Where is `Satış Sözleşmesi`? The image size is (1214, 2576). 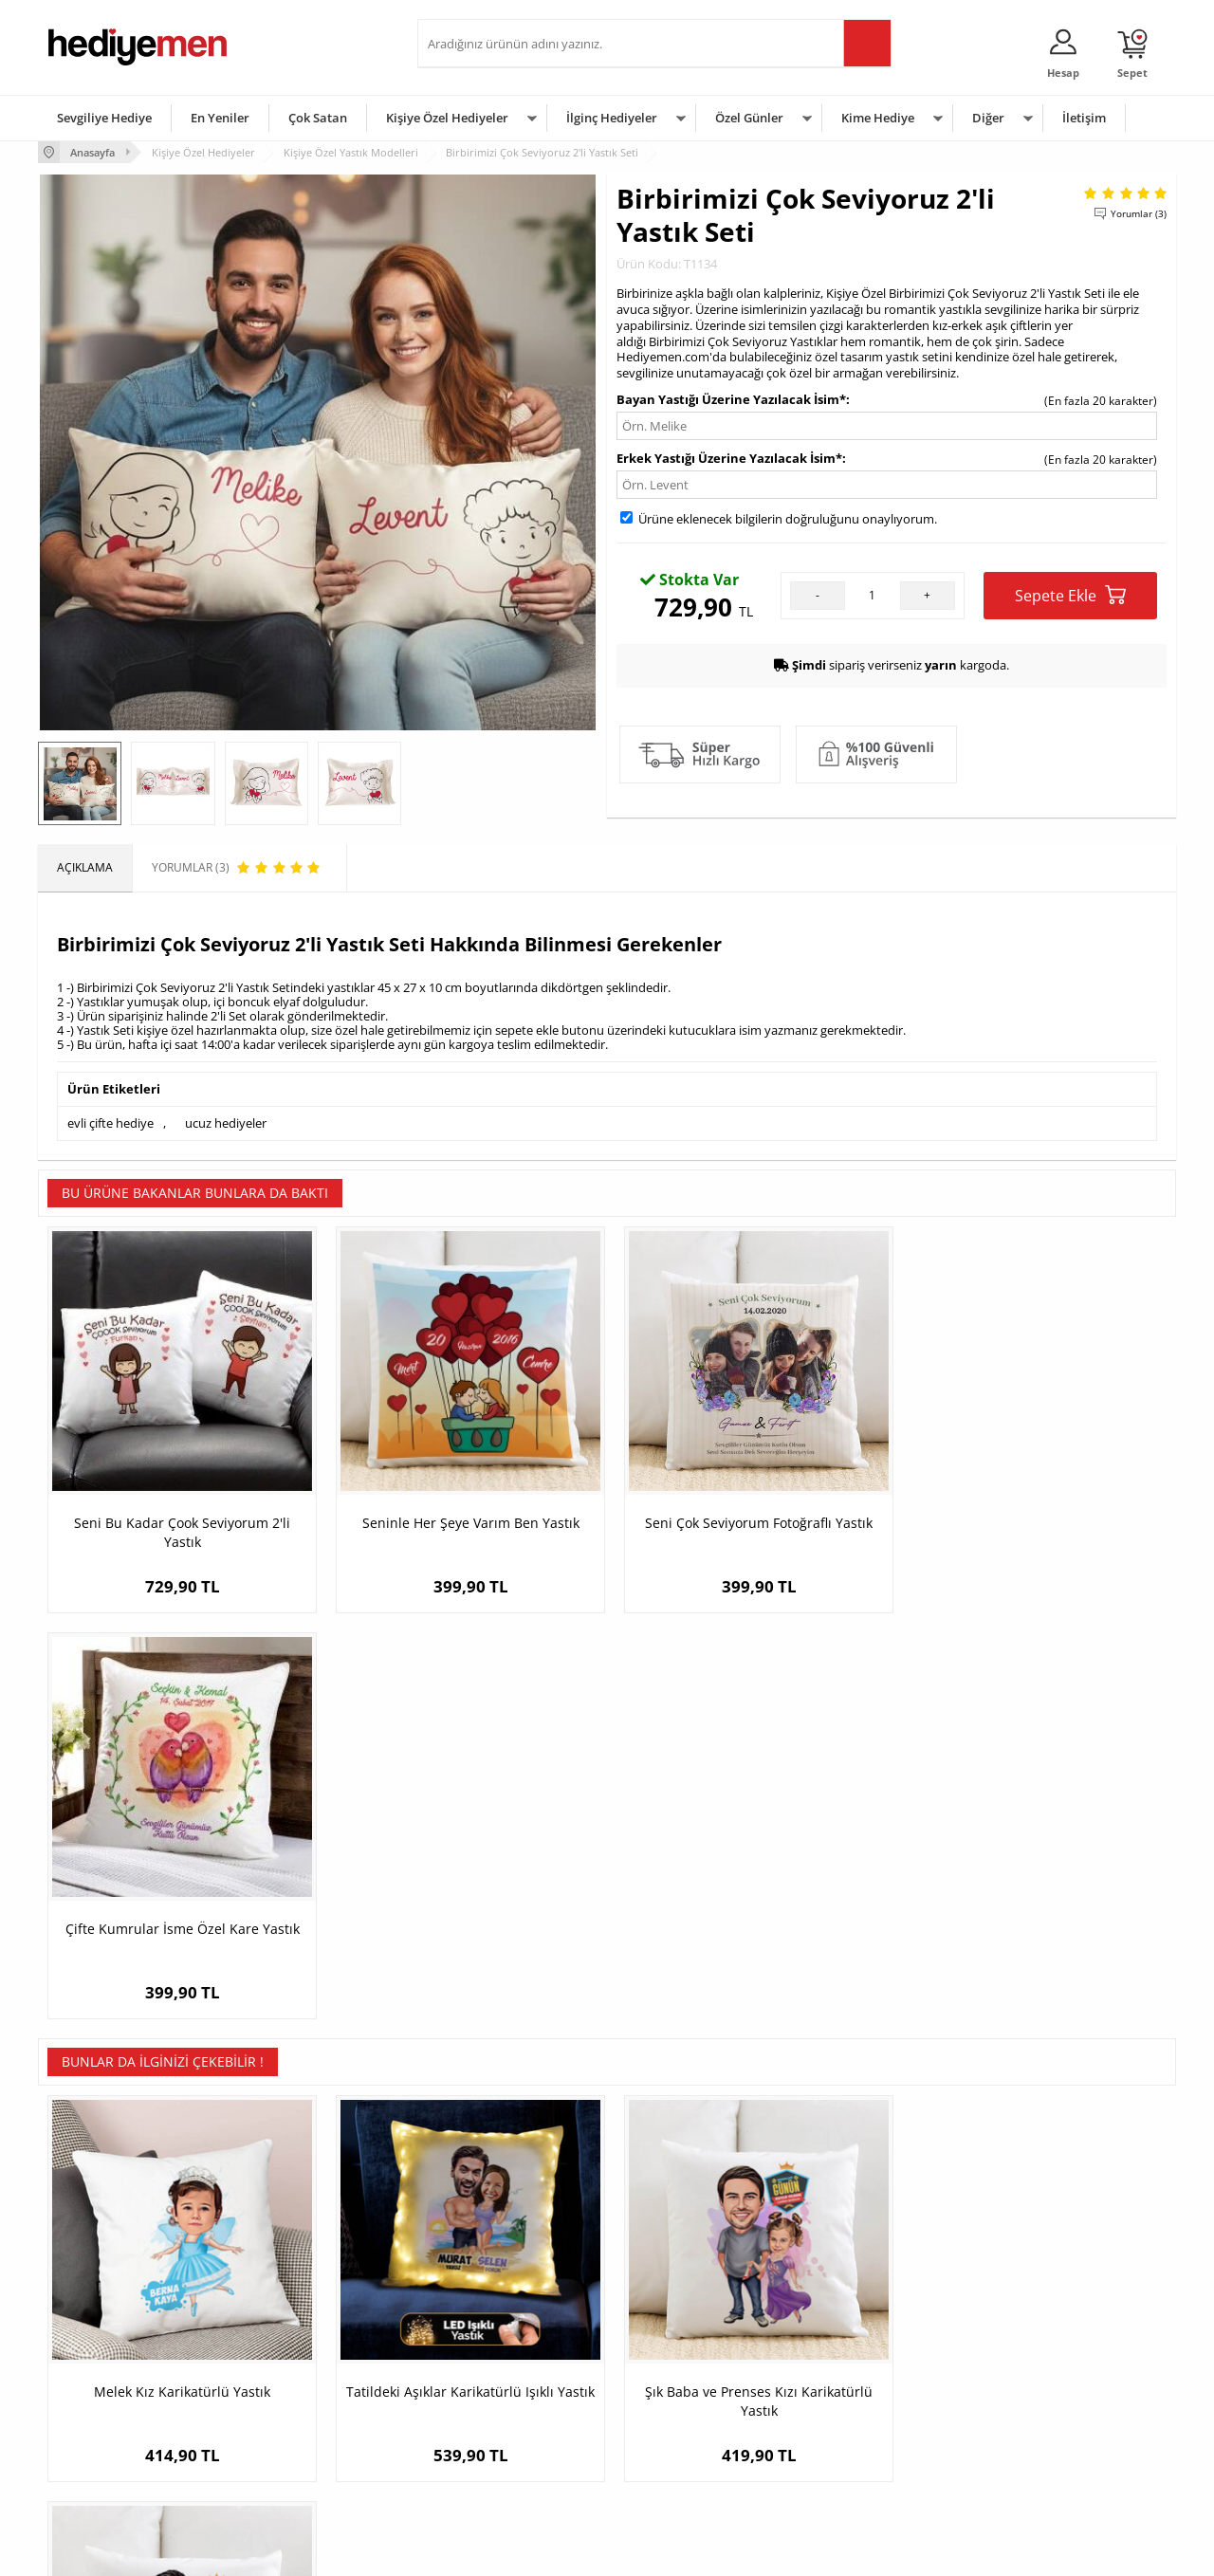 Satış Sözleşmesi is located at coordinates (91, 2386).